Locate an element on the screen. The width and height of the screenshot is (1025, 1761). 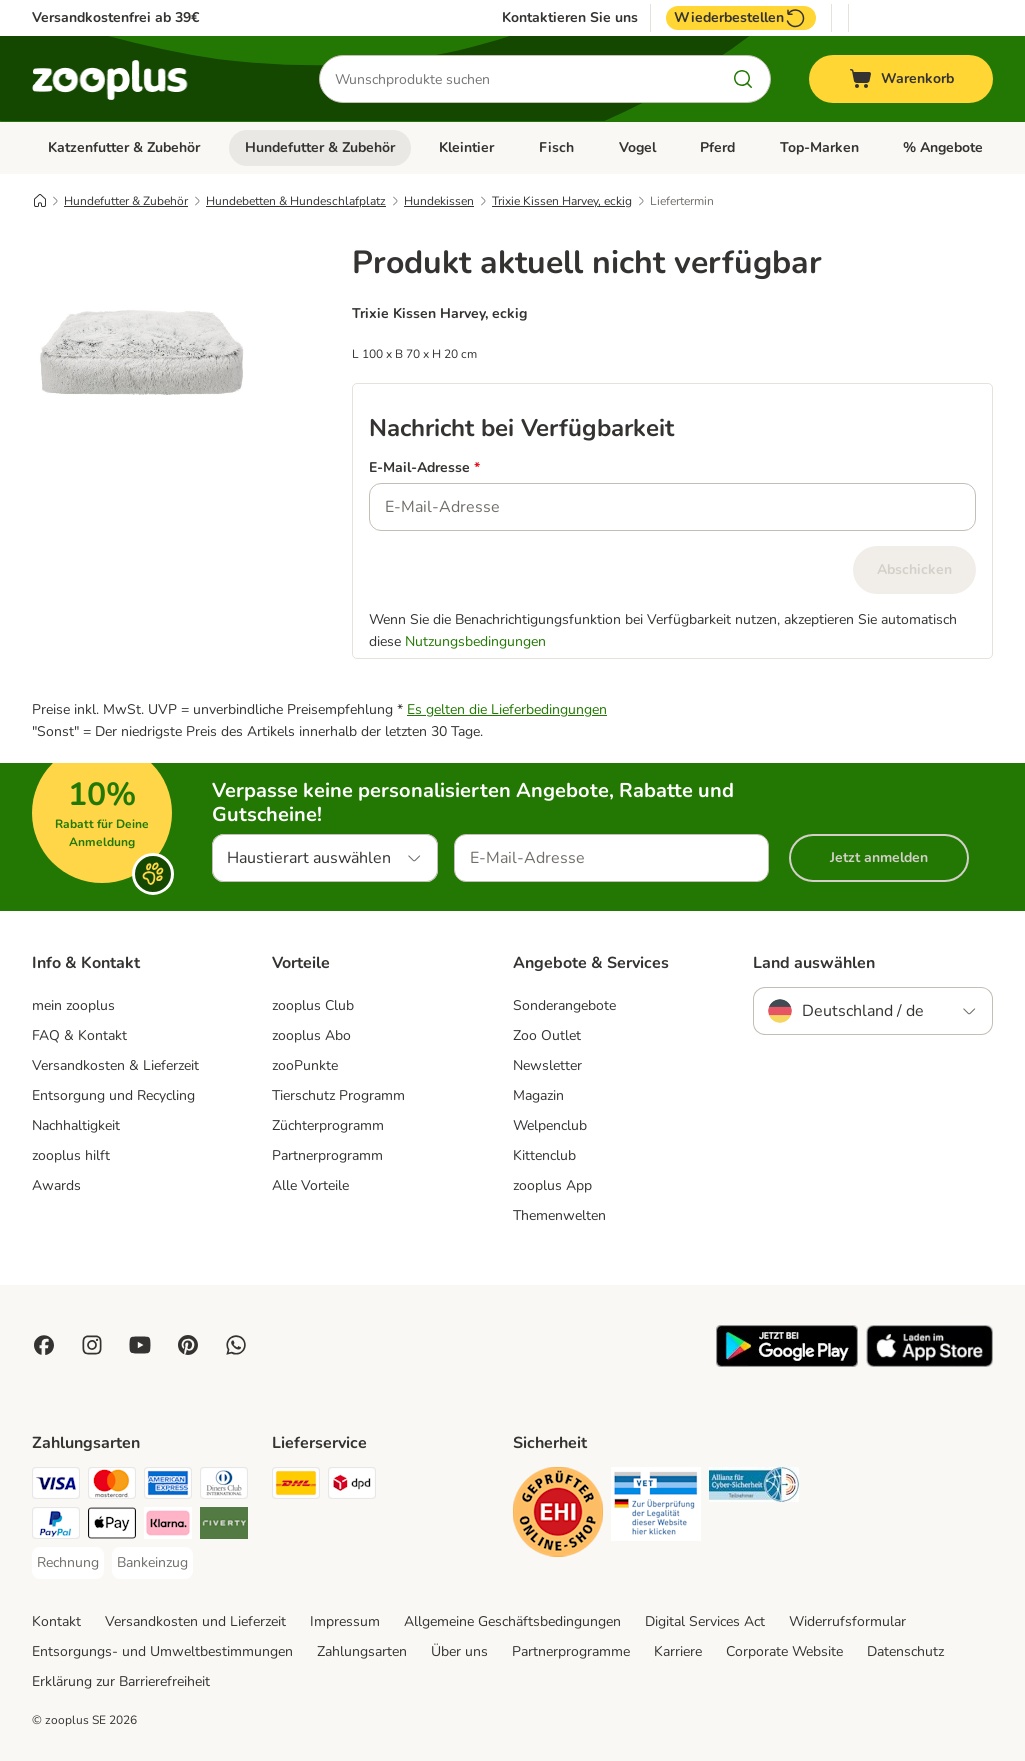
zooplus hilft is located at coordinates (71, 1155).